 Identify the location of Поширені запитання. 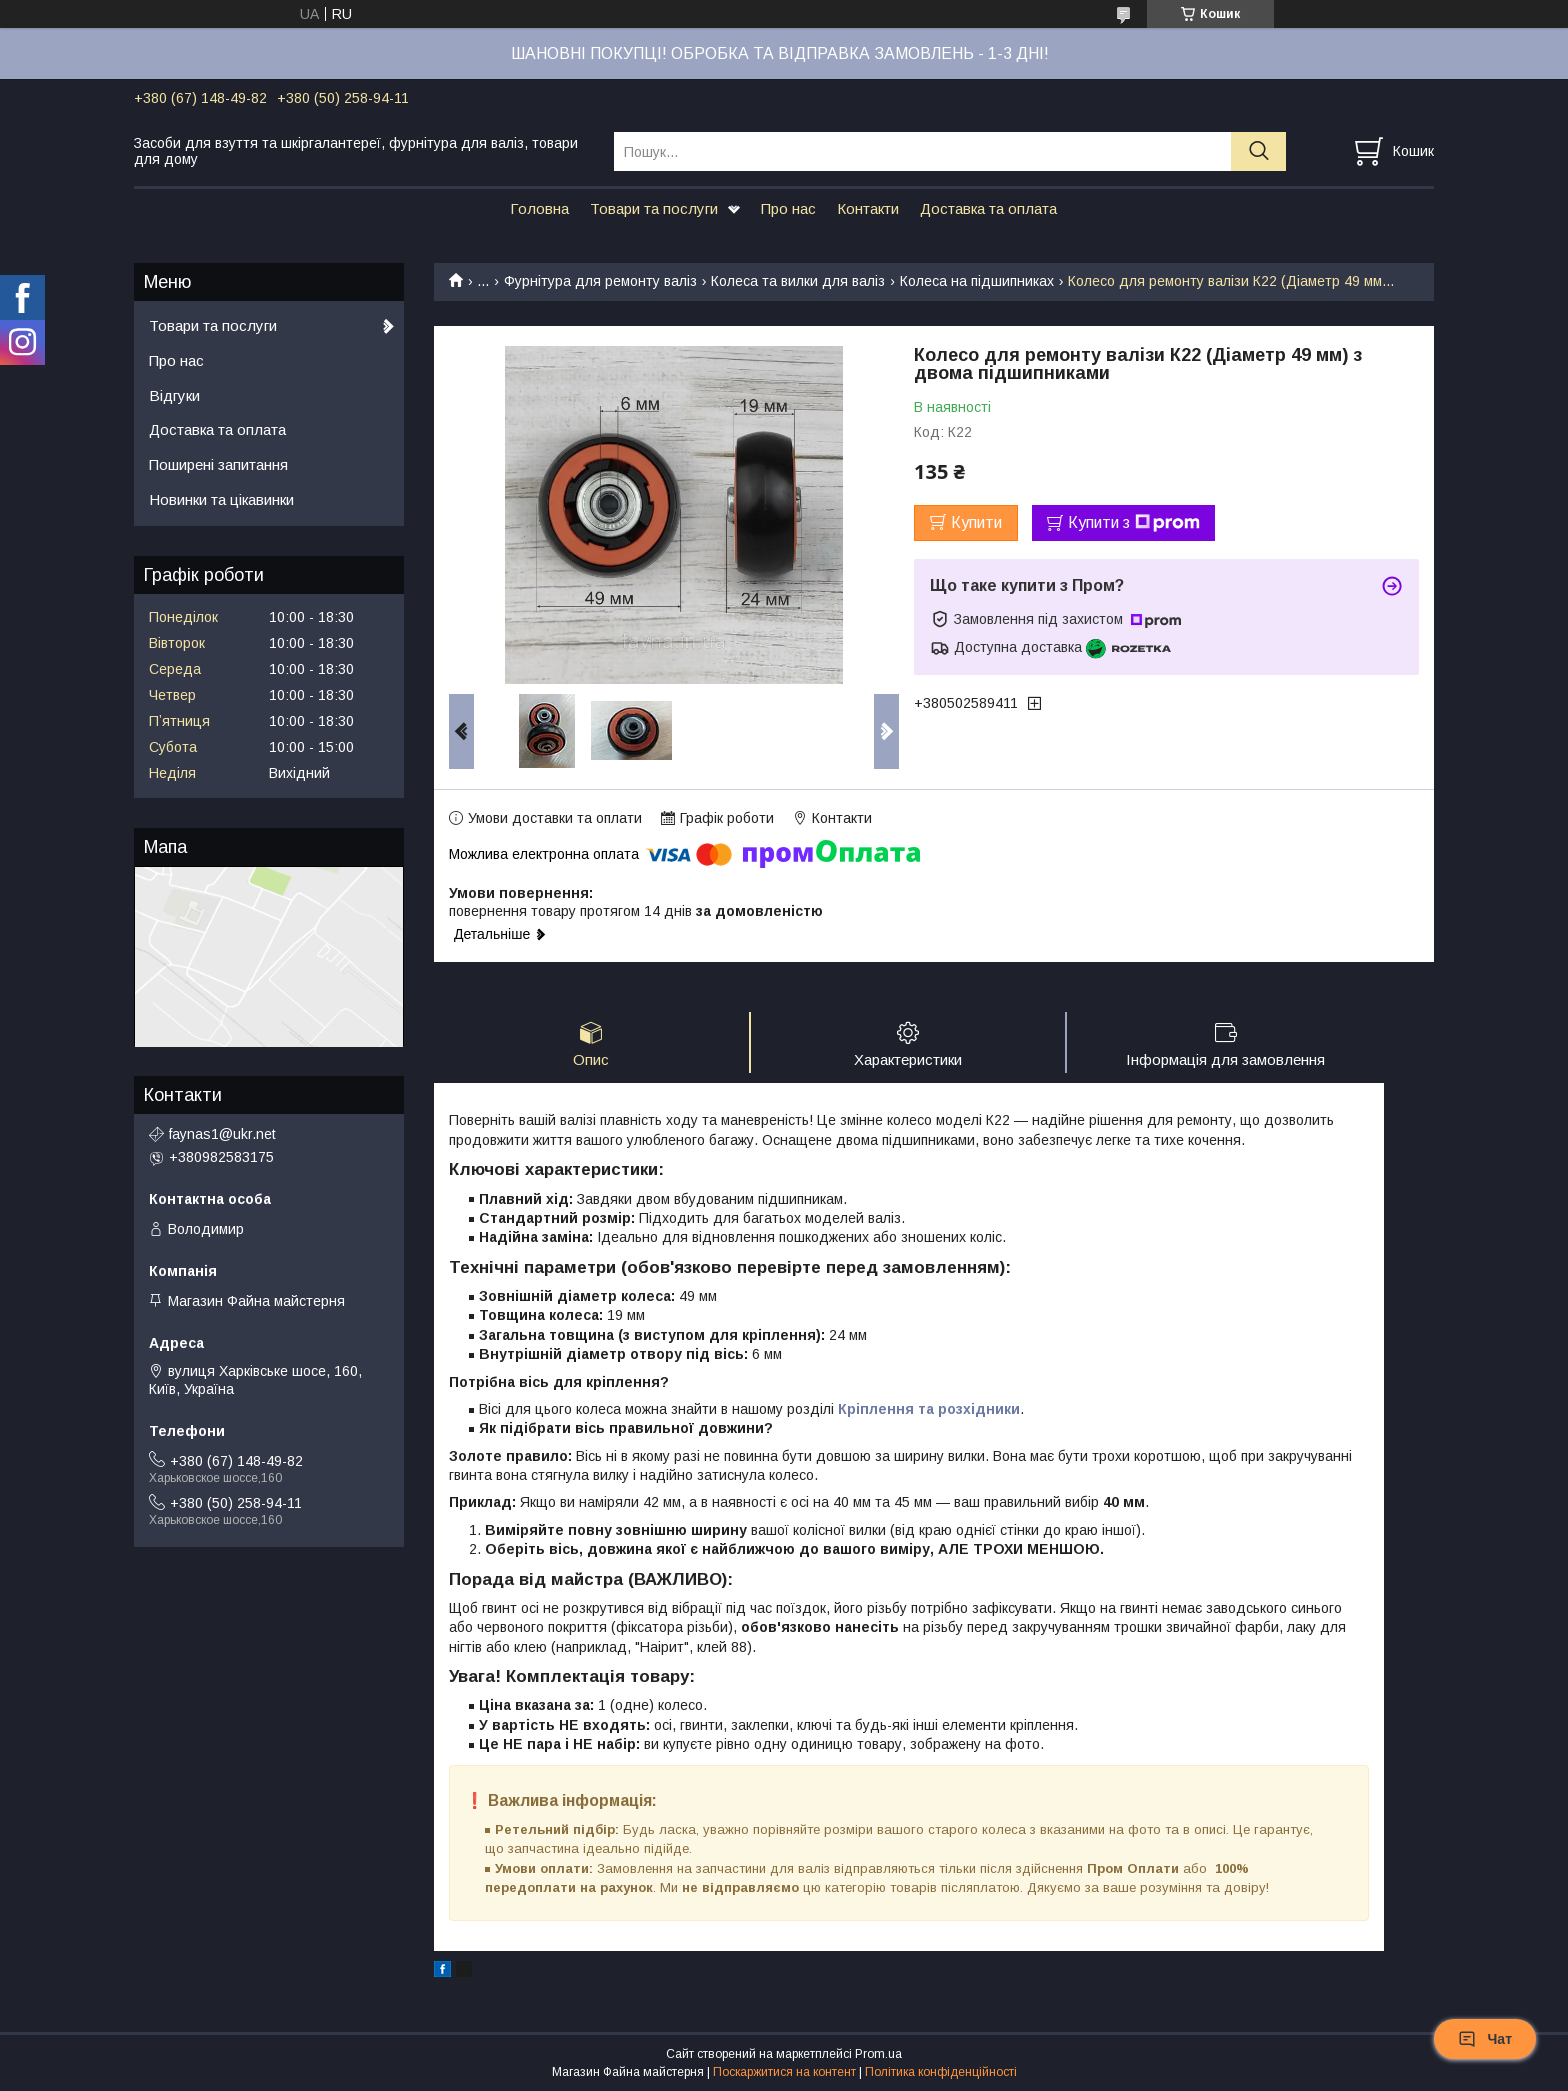
(218, 464).